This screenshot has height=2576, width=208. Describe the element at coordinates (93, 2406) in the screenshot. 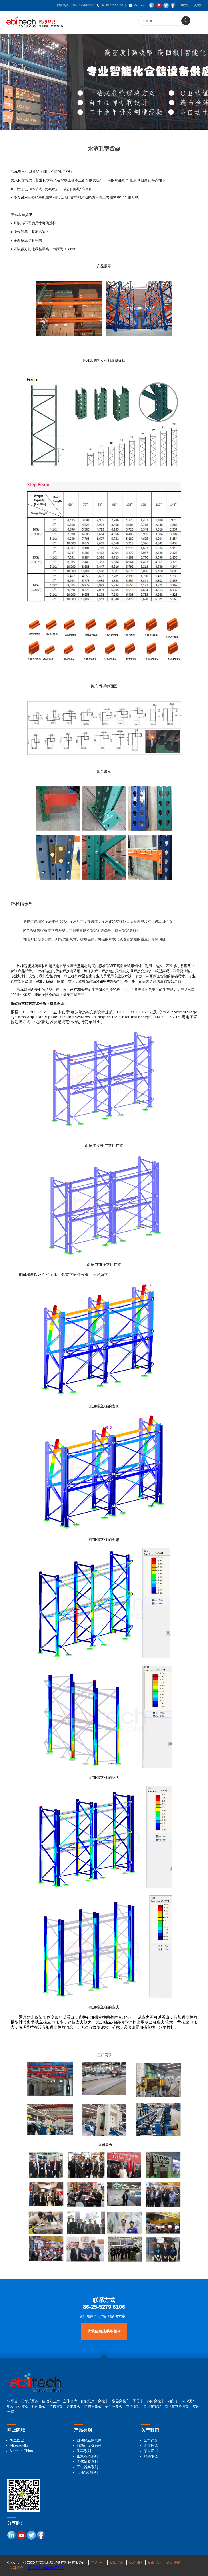

I see `穿梭车货架` at that location.